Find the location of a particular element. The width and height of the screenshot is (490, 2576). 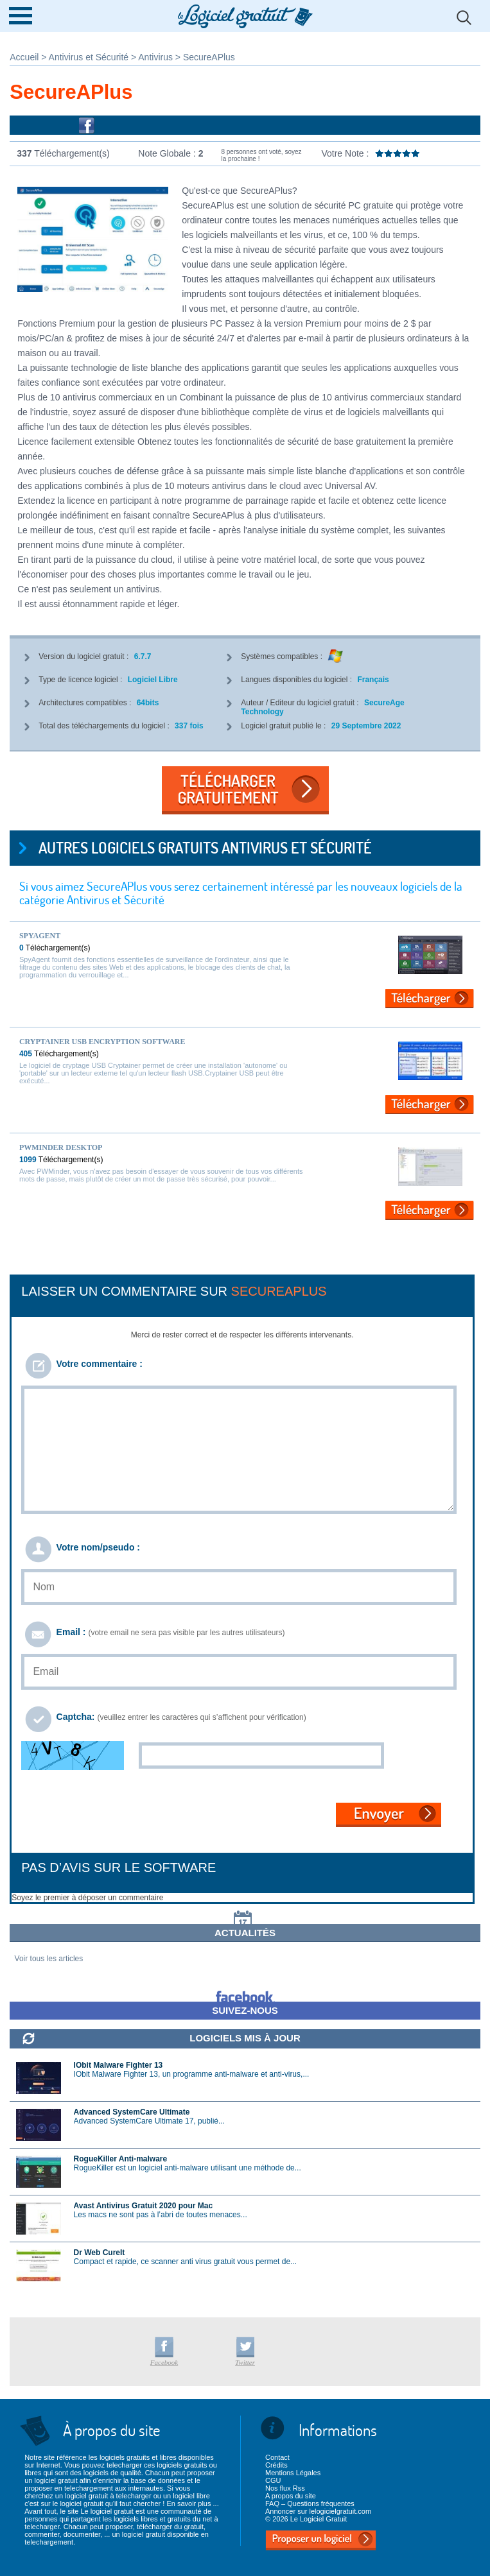

PWMinder Desktop is located at coordinates (60, 1147).